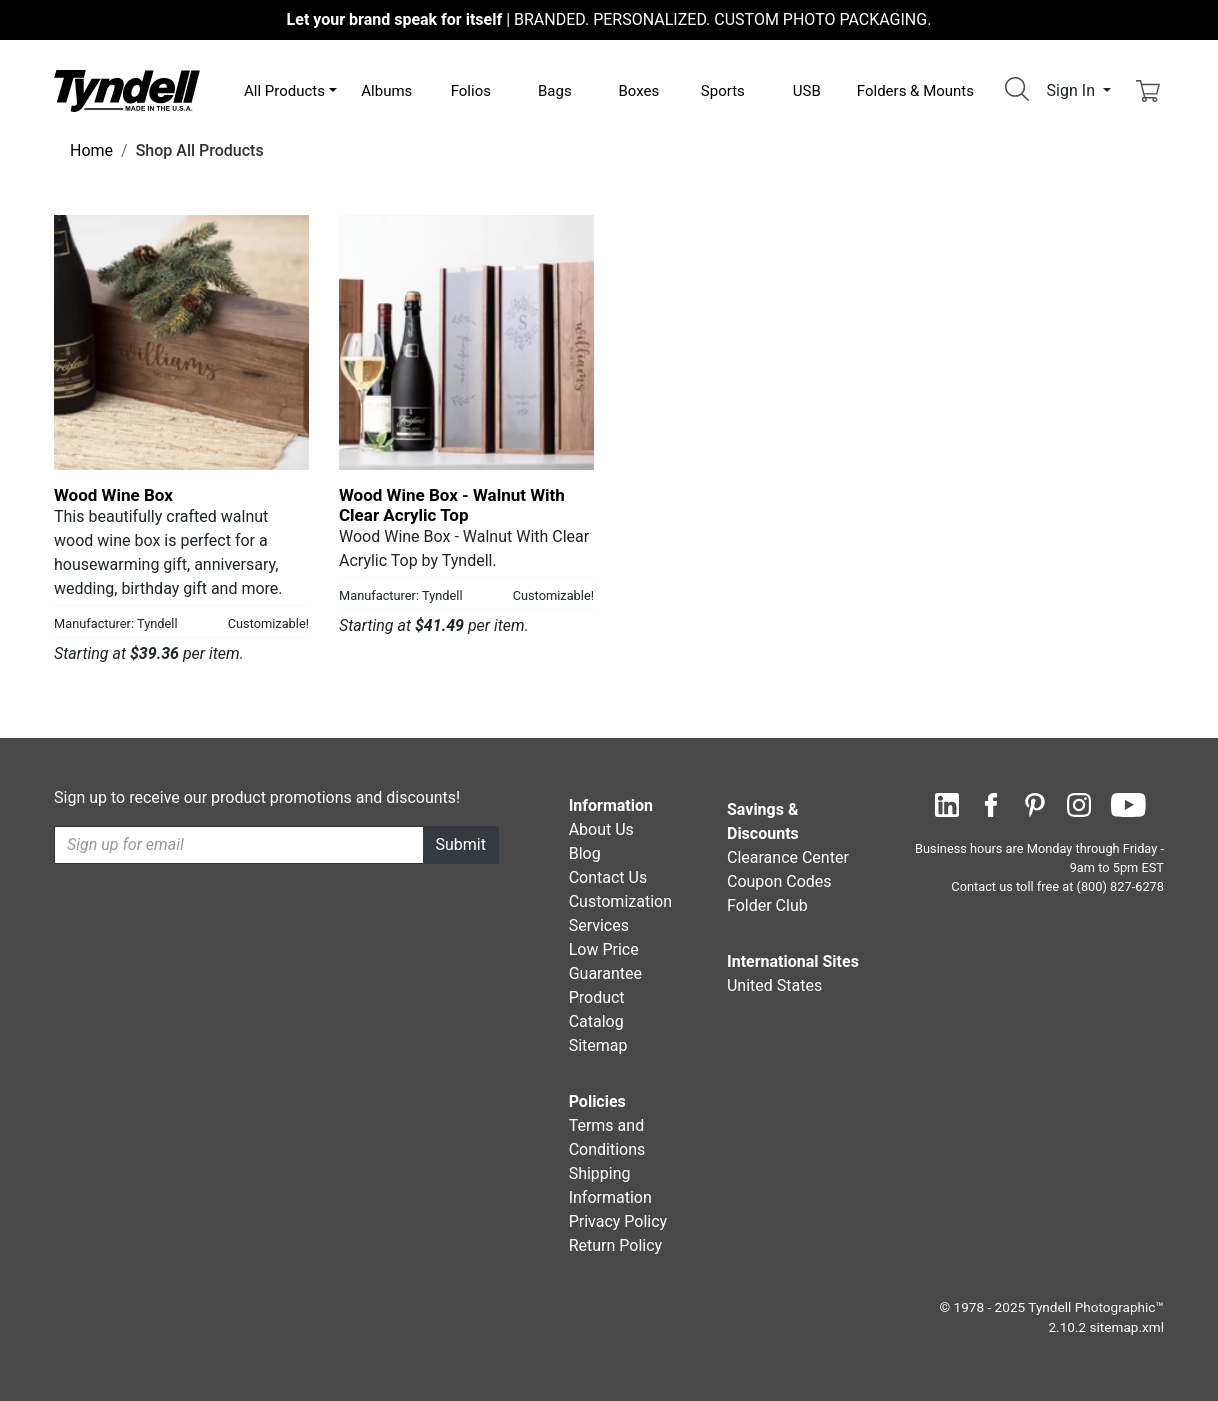 This screenshot has height=1401, width=1218. Describe the element at coordinates (788, 857) in the screenshot. I see `Clearance Center` at that location.